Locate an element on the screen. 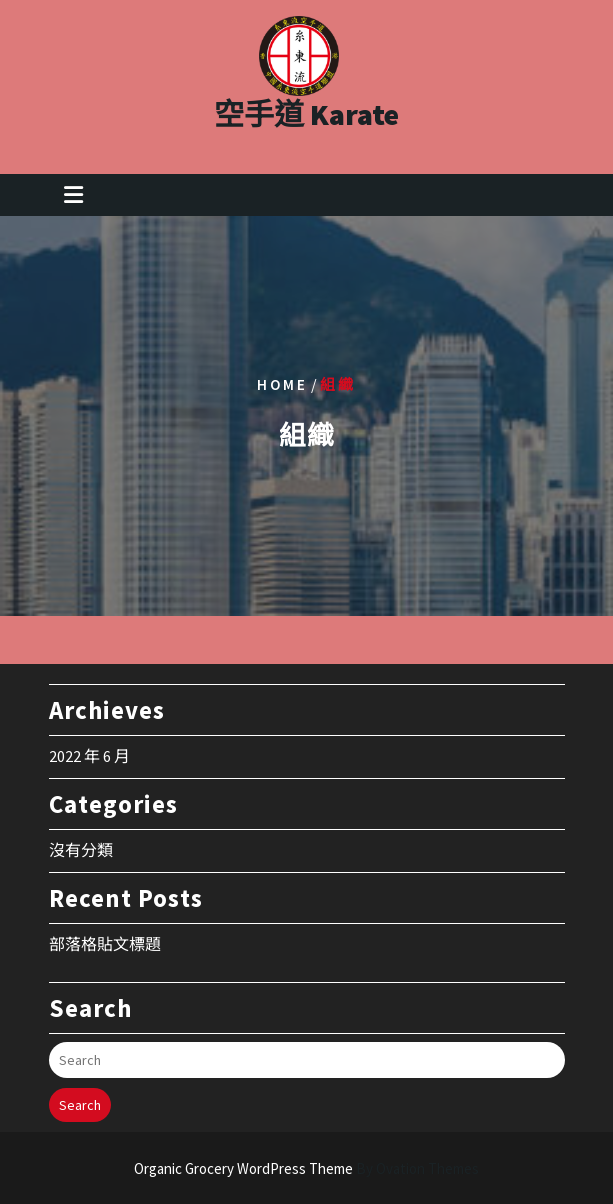  2022 年 6 月 is located at coordinates (89, 738).